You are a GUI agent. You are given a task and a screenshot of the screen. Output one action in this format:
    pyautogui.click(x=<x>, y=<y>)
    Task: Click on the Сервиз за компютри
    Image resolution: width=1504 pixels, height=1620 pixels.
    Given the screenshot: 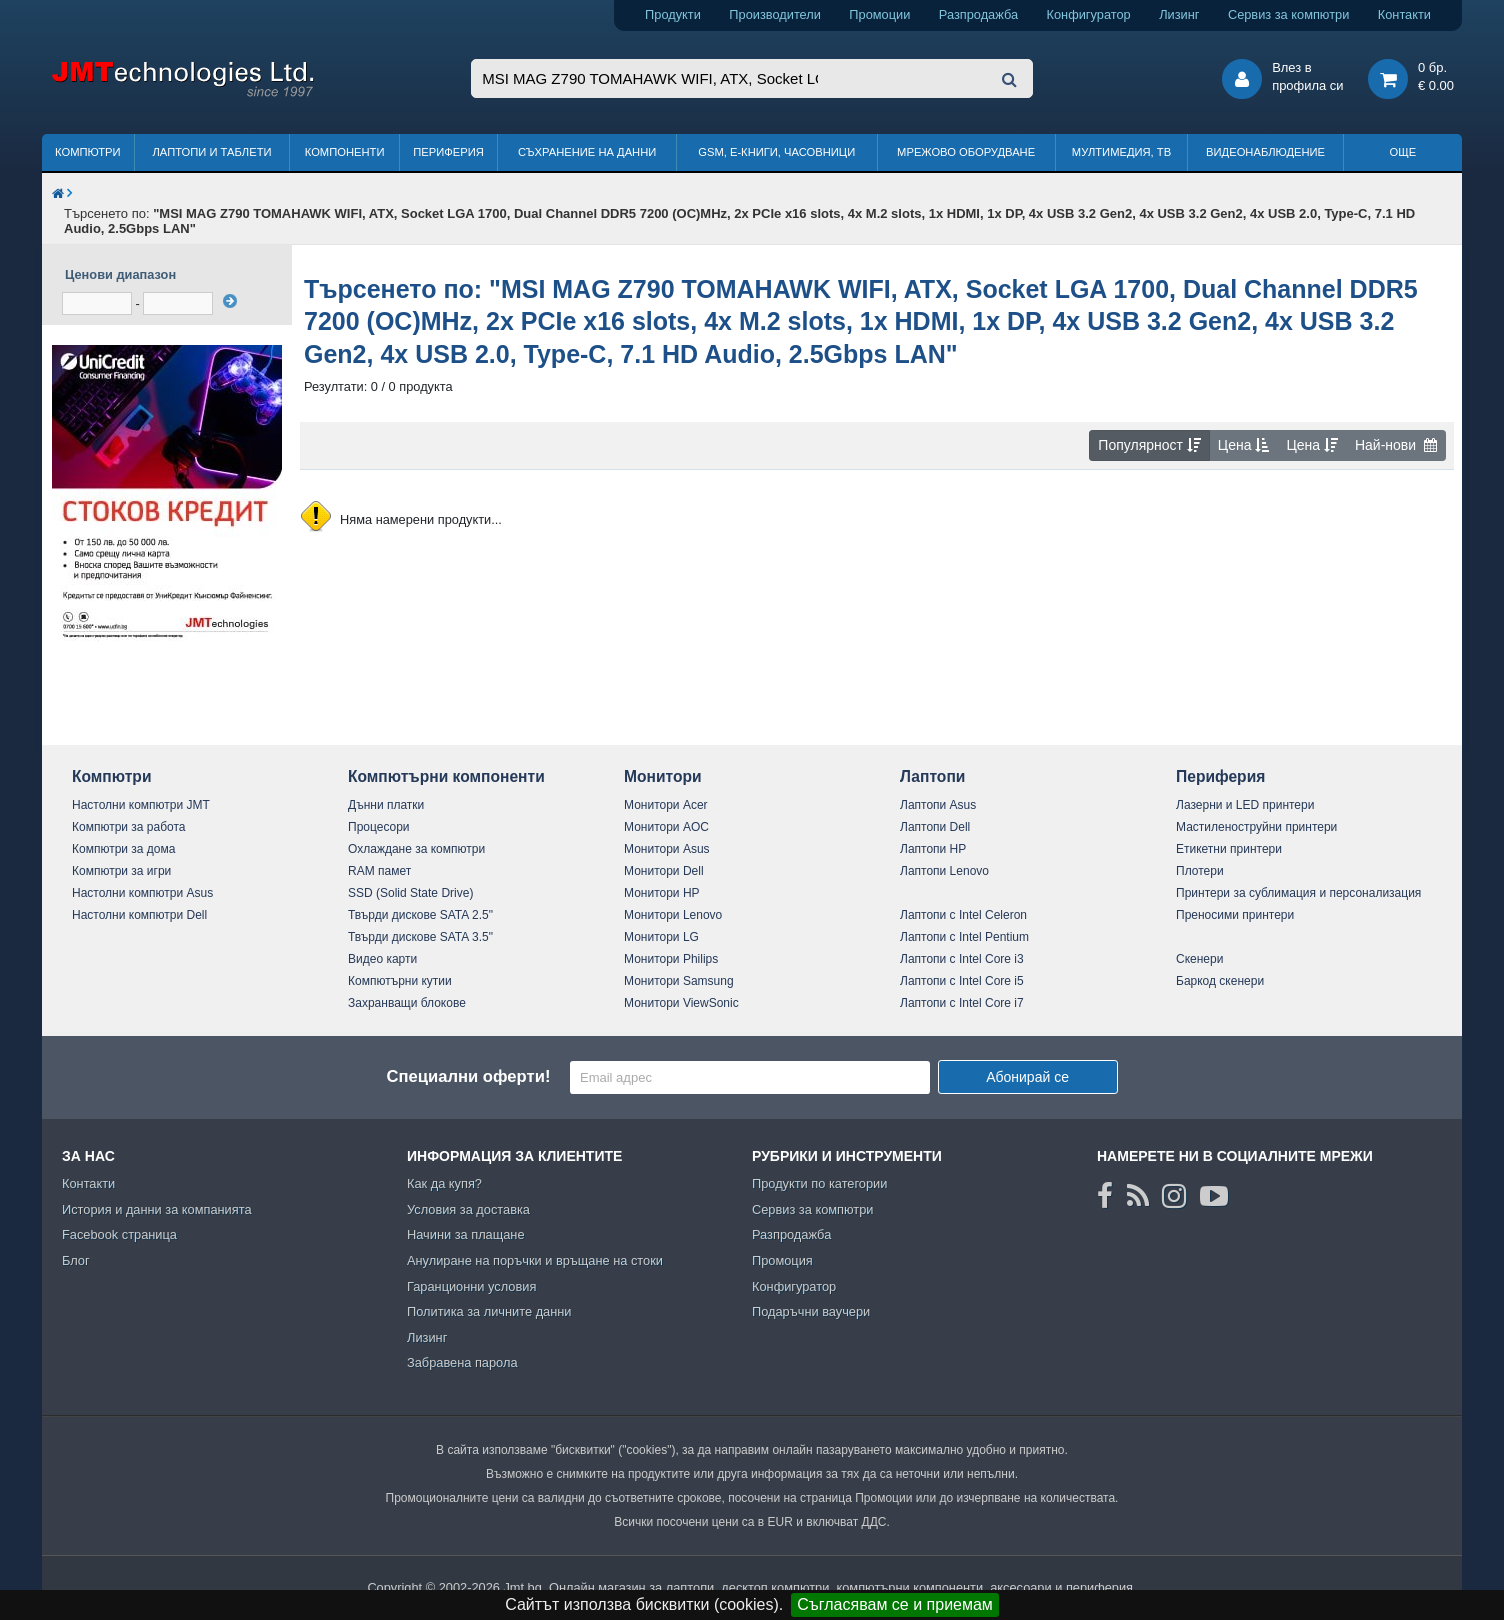 What is the action you would take?
    pyautogui.click(x=1288, y=14)
    